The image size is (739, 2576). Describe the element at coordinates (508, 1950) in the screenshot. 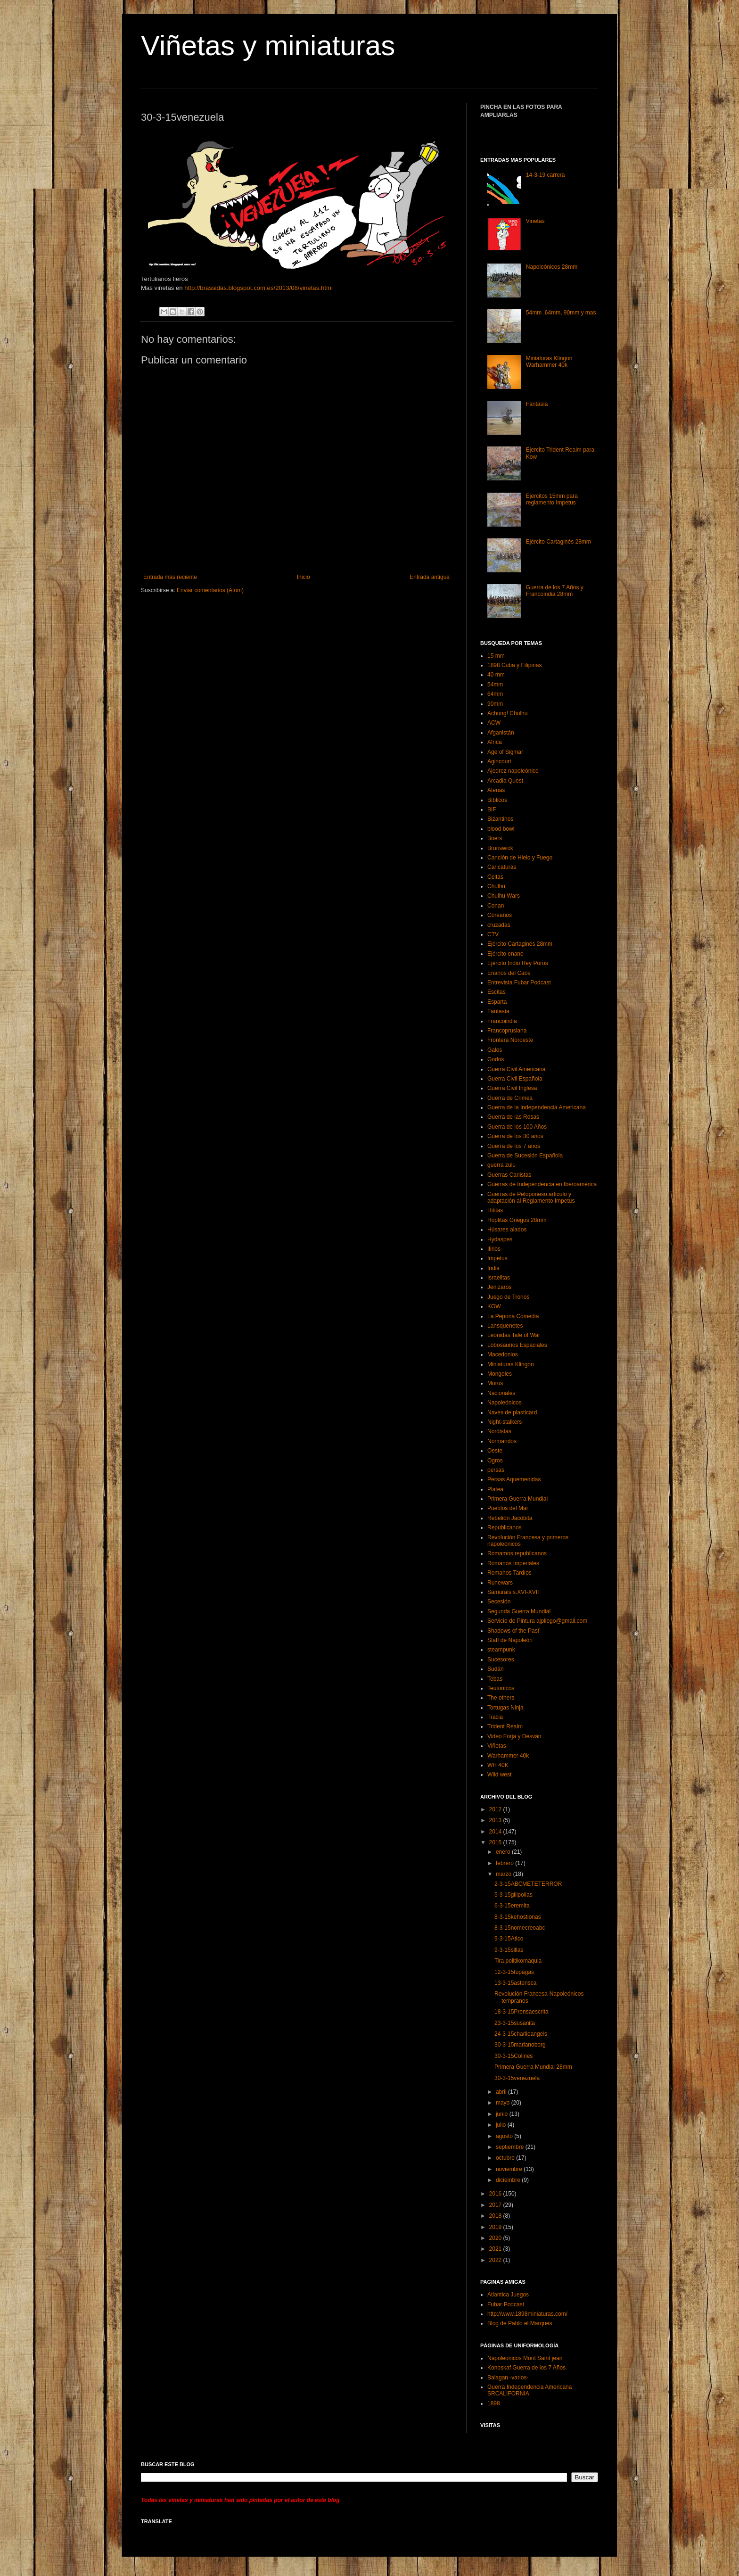

I see `9-3-15sillas` at that location.